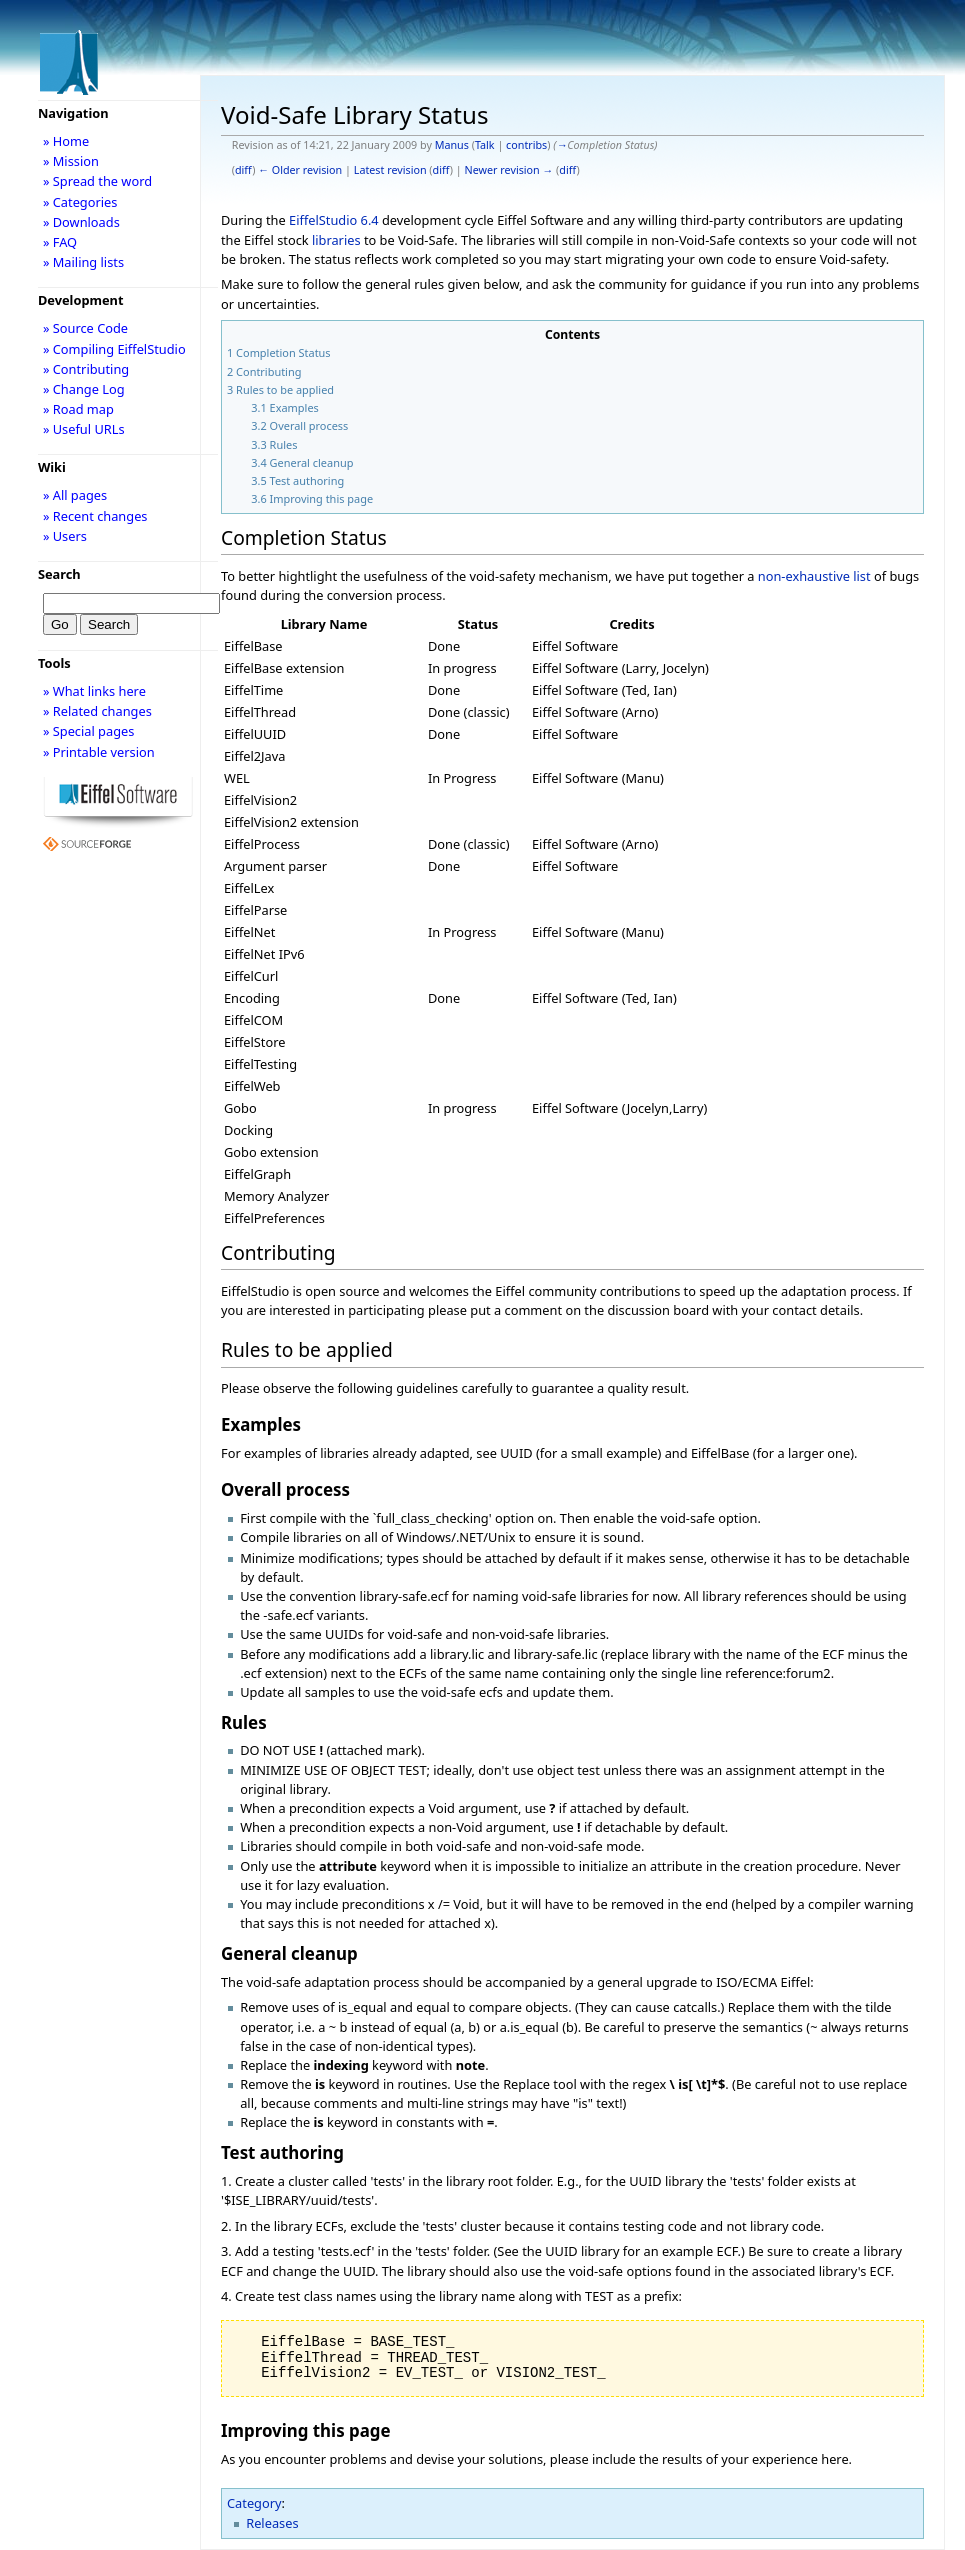 This screenshot has width=965, height=2550. What do you see at coordinates (94, 691) in the screenshot?
I see `» What links here` at bounding box center [94, 691].